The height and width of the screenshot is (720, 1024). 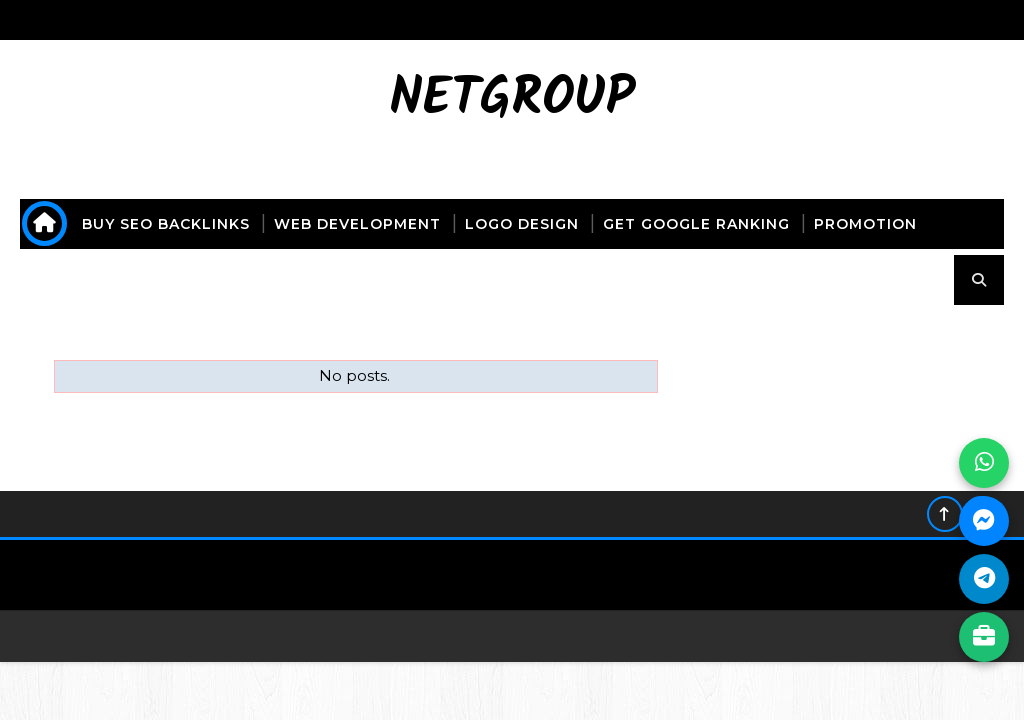 What do you see at coordinates (357, 224) in the screenshot?
I see `web development` at bounding box center [357, 224].